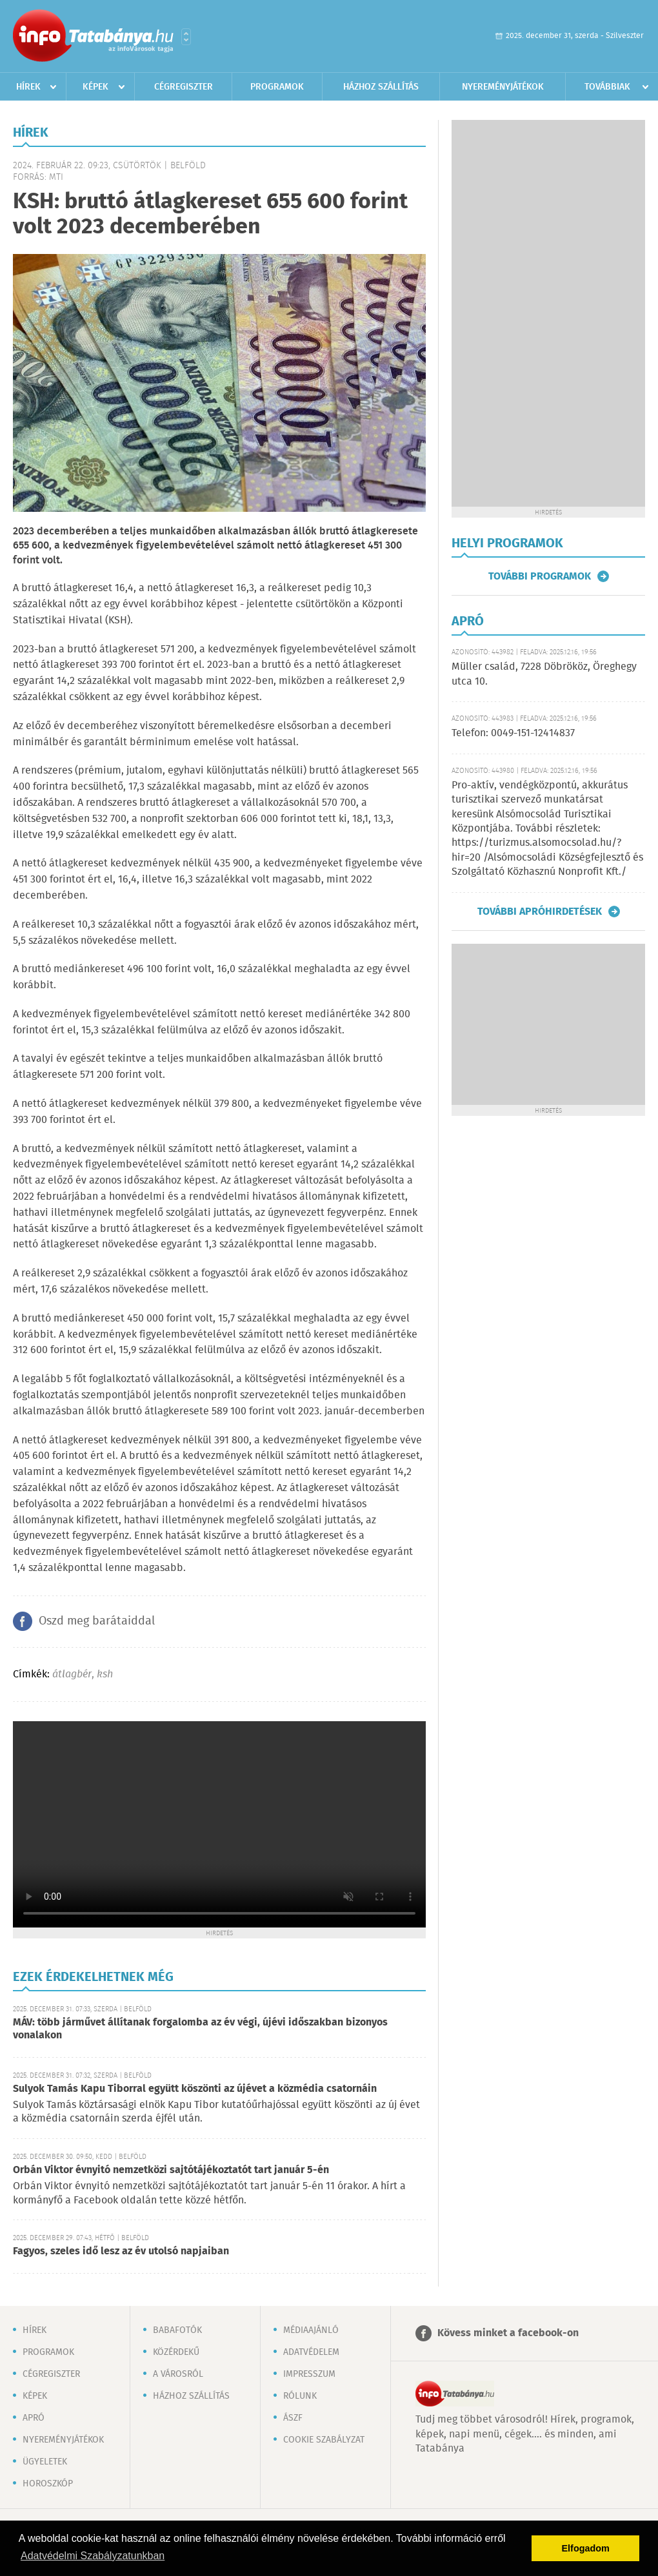  I want to click on Horoszkóp, so click(48, 2484).